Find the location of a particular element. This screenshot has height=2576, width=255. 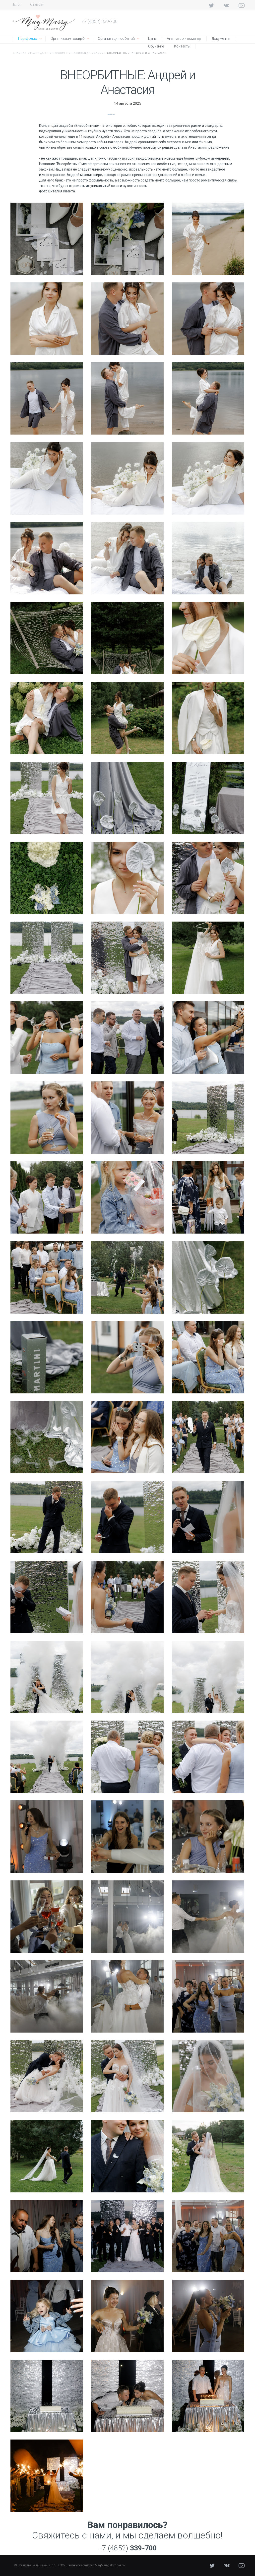

Организация событий is located at coordinates (116, 39).